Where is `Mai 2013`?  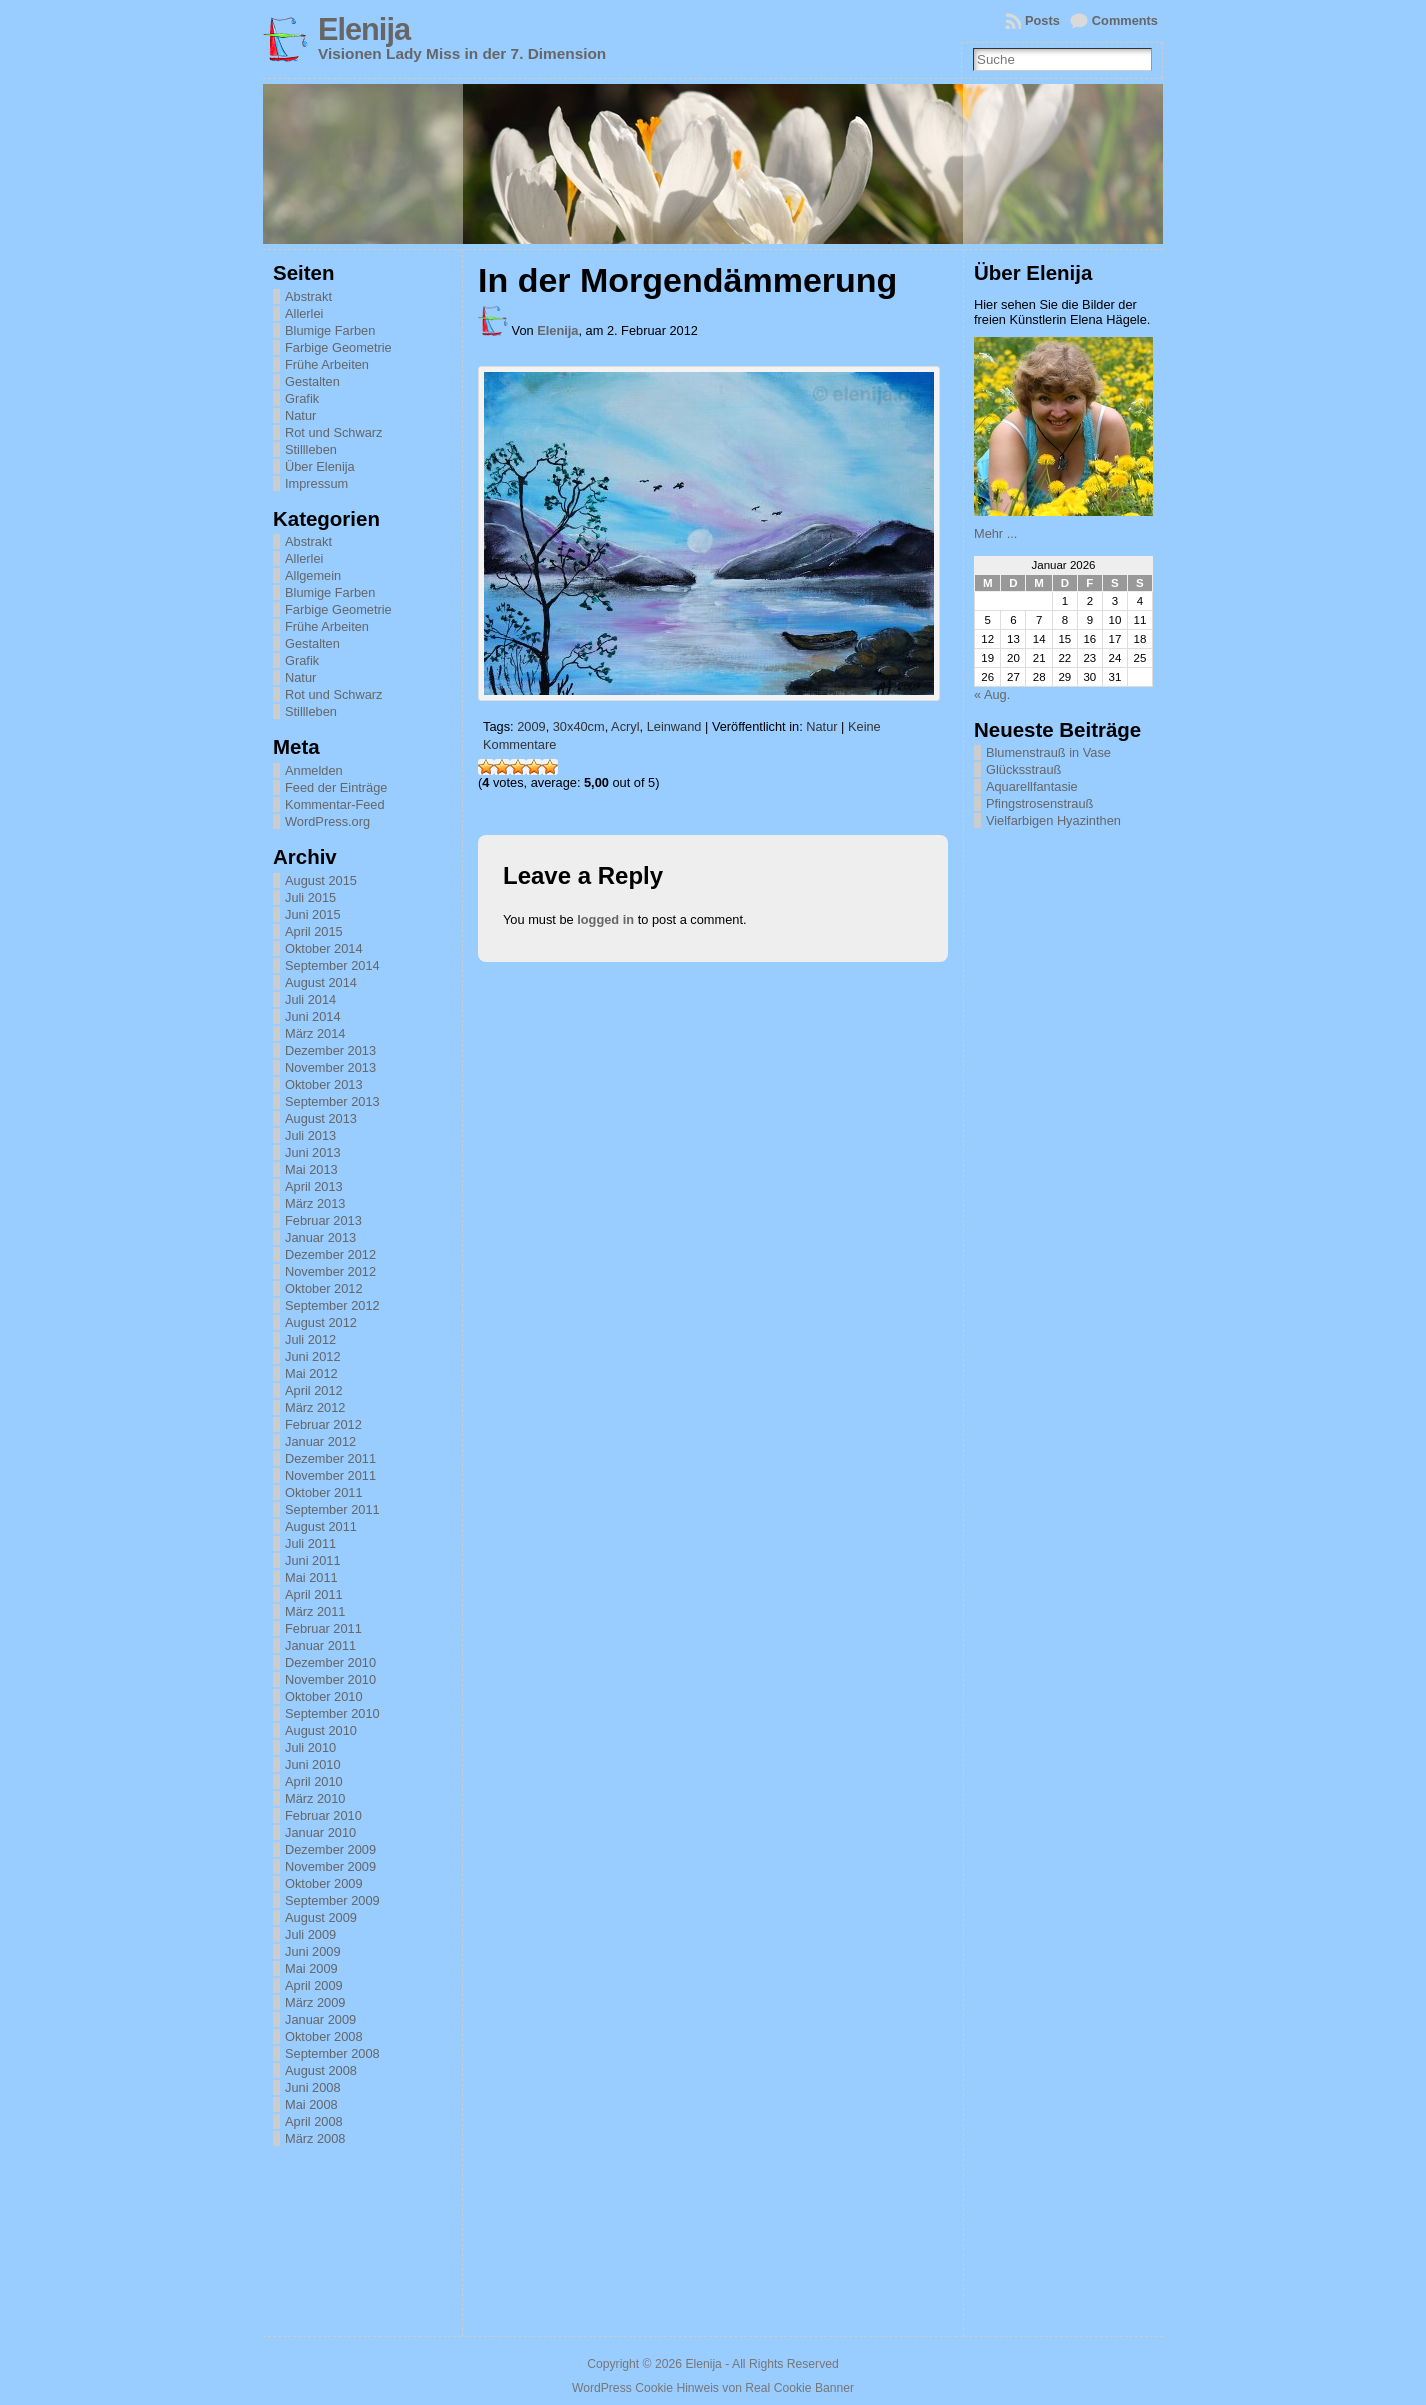
Mai 2013 is located at coordinates (311, 1169).